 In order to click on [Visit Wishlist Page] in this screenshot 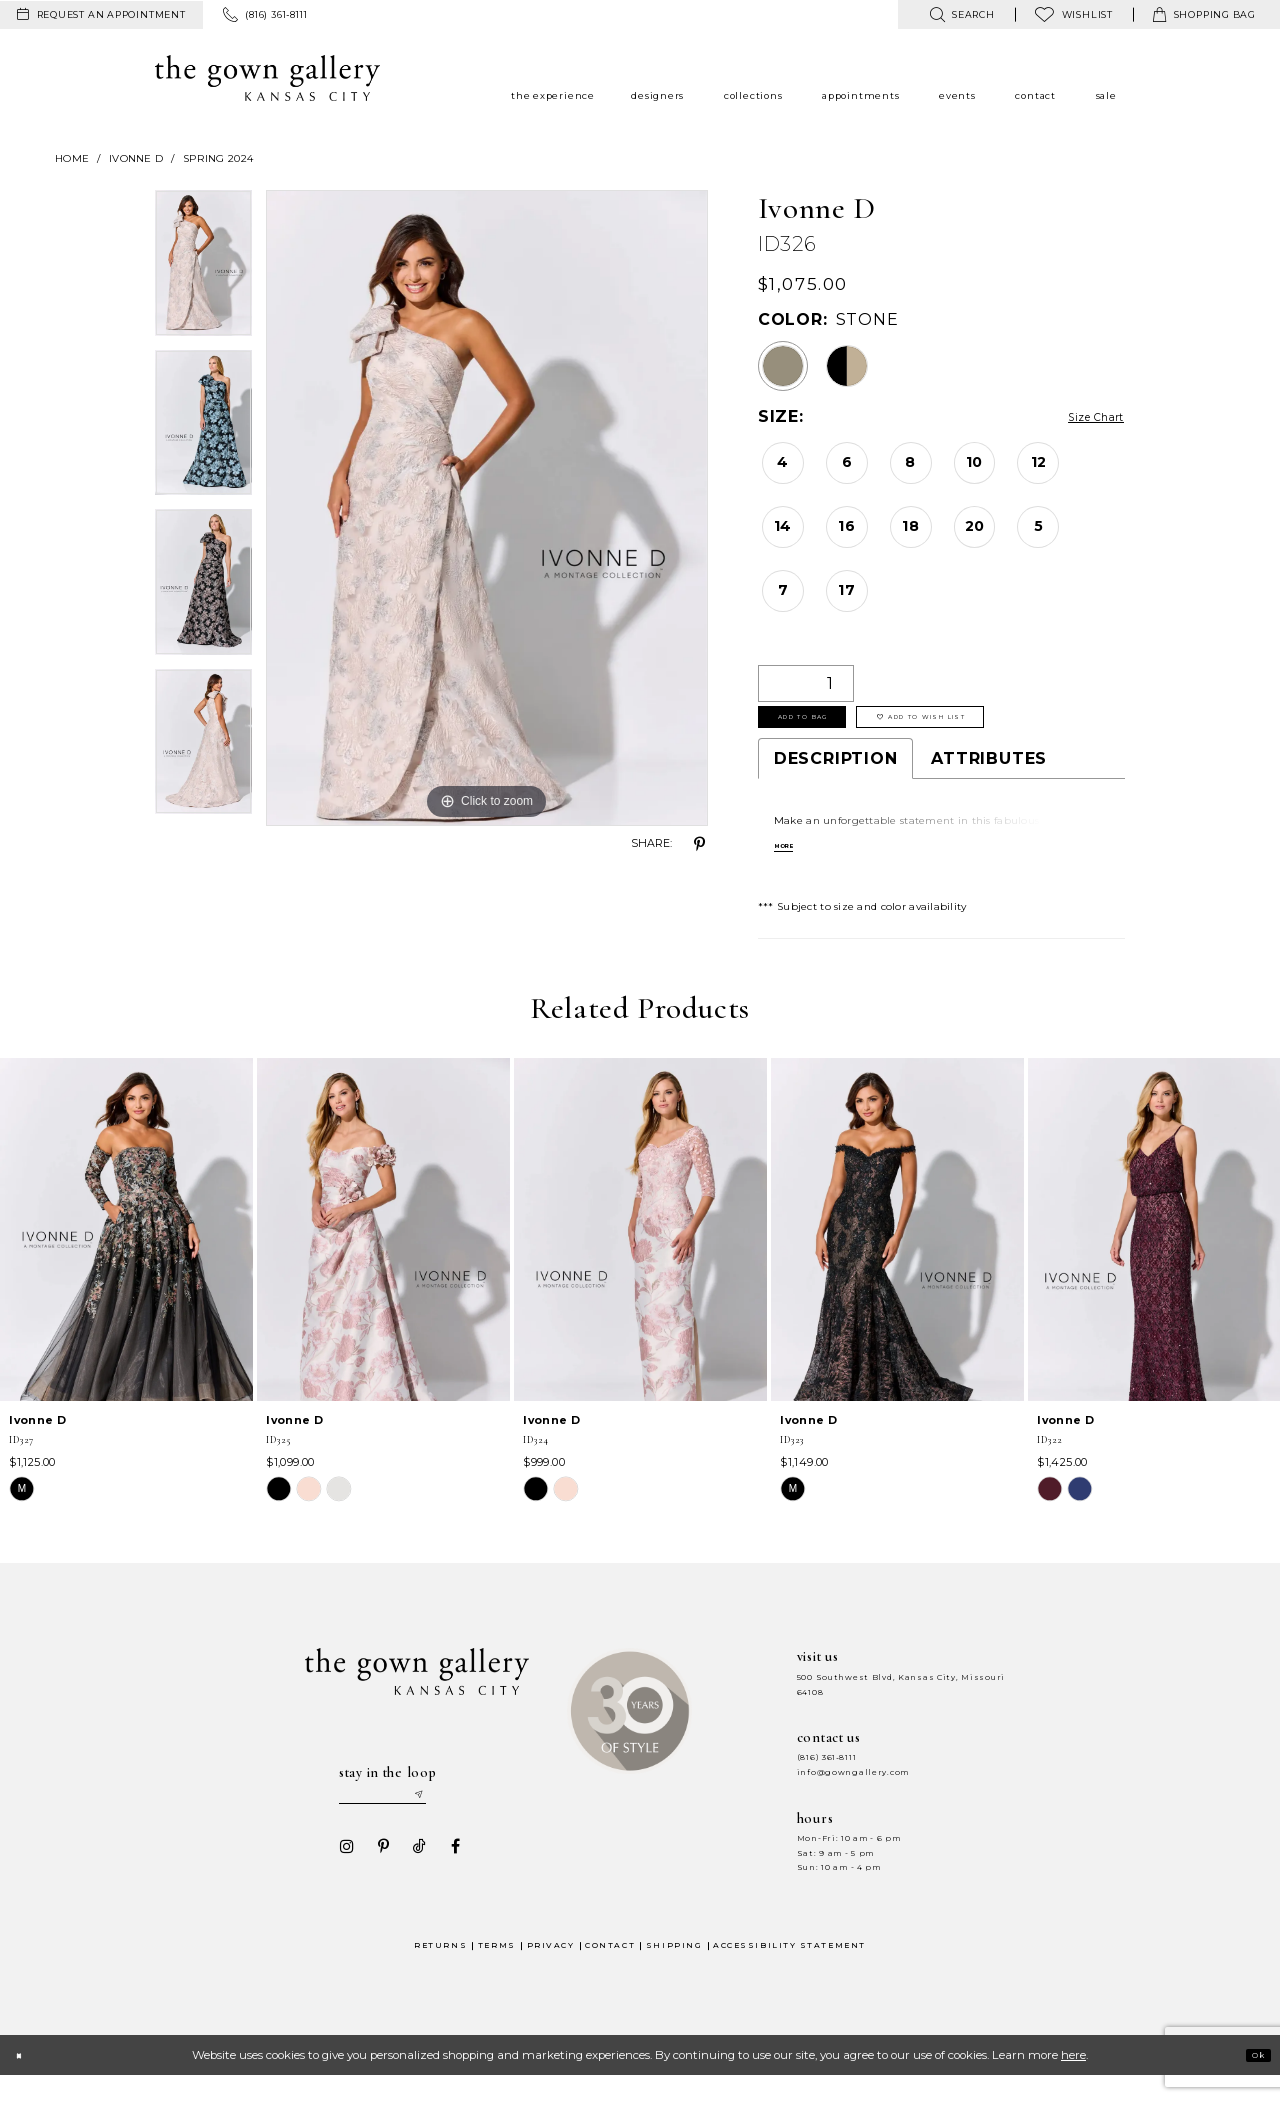, I will do `click(1074, 14)`.